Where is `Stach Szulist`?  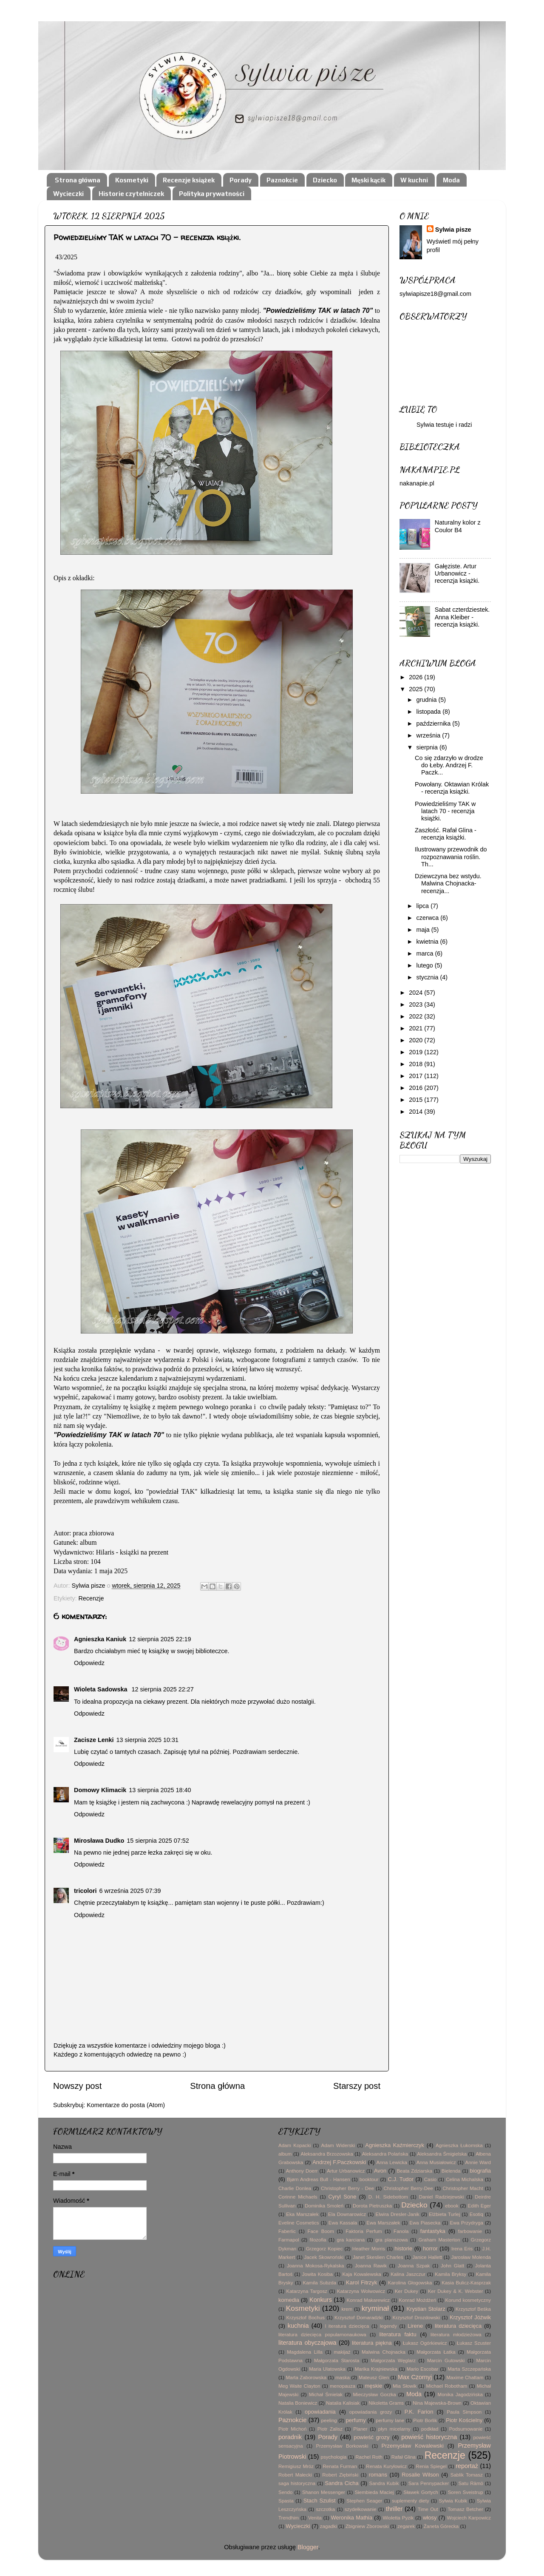 Stach Szulist is located at coordinates (319, 2500).